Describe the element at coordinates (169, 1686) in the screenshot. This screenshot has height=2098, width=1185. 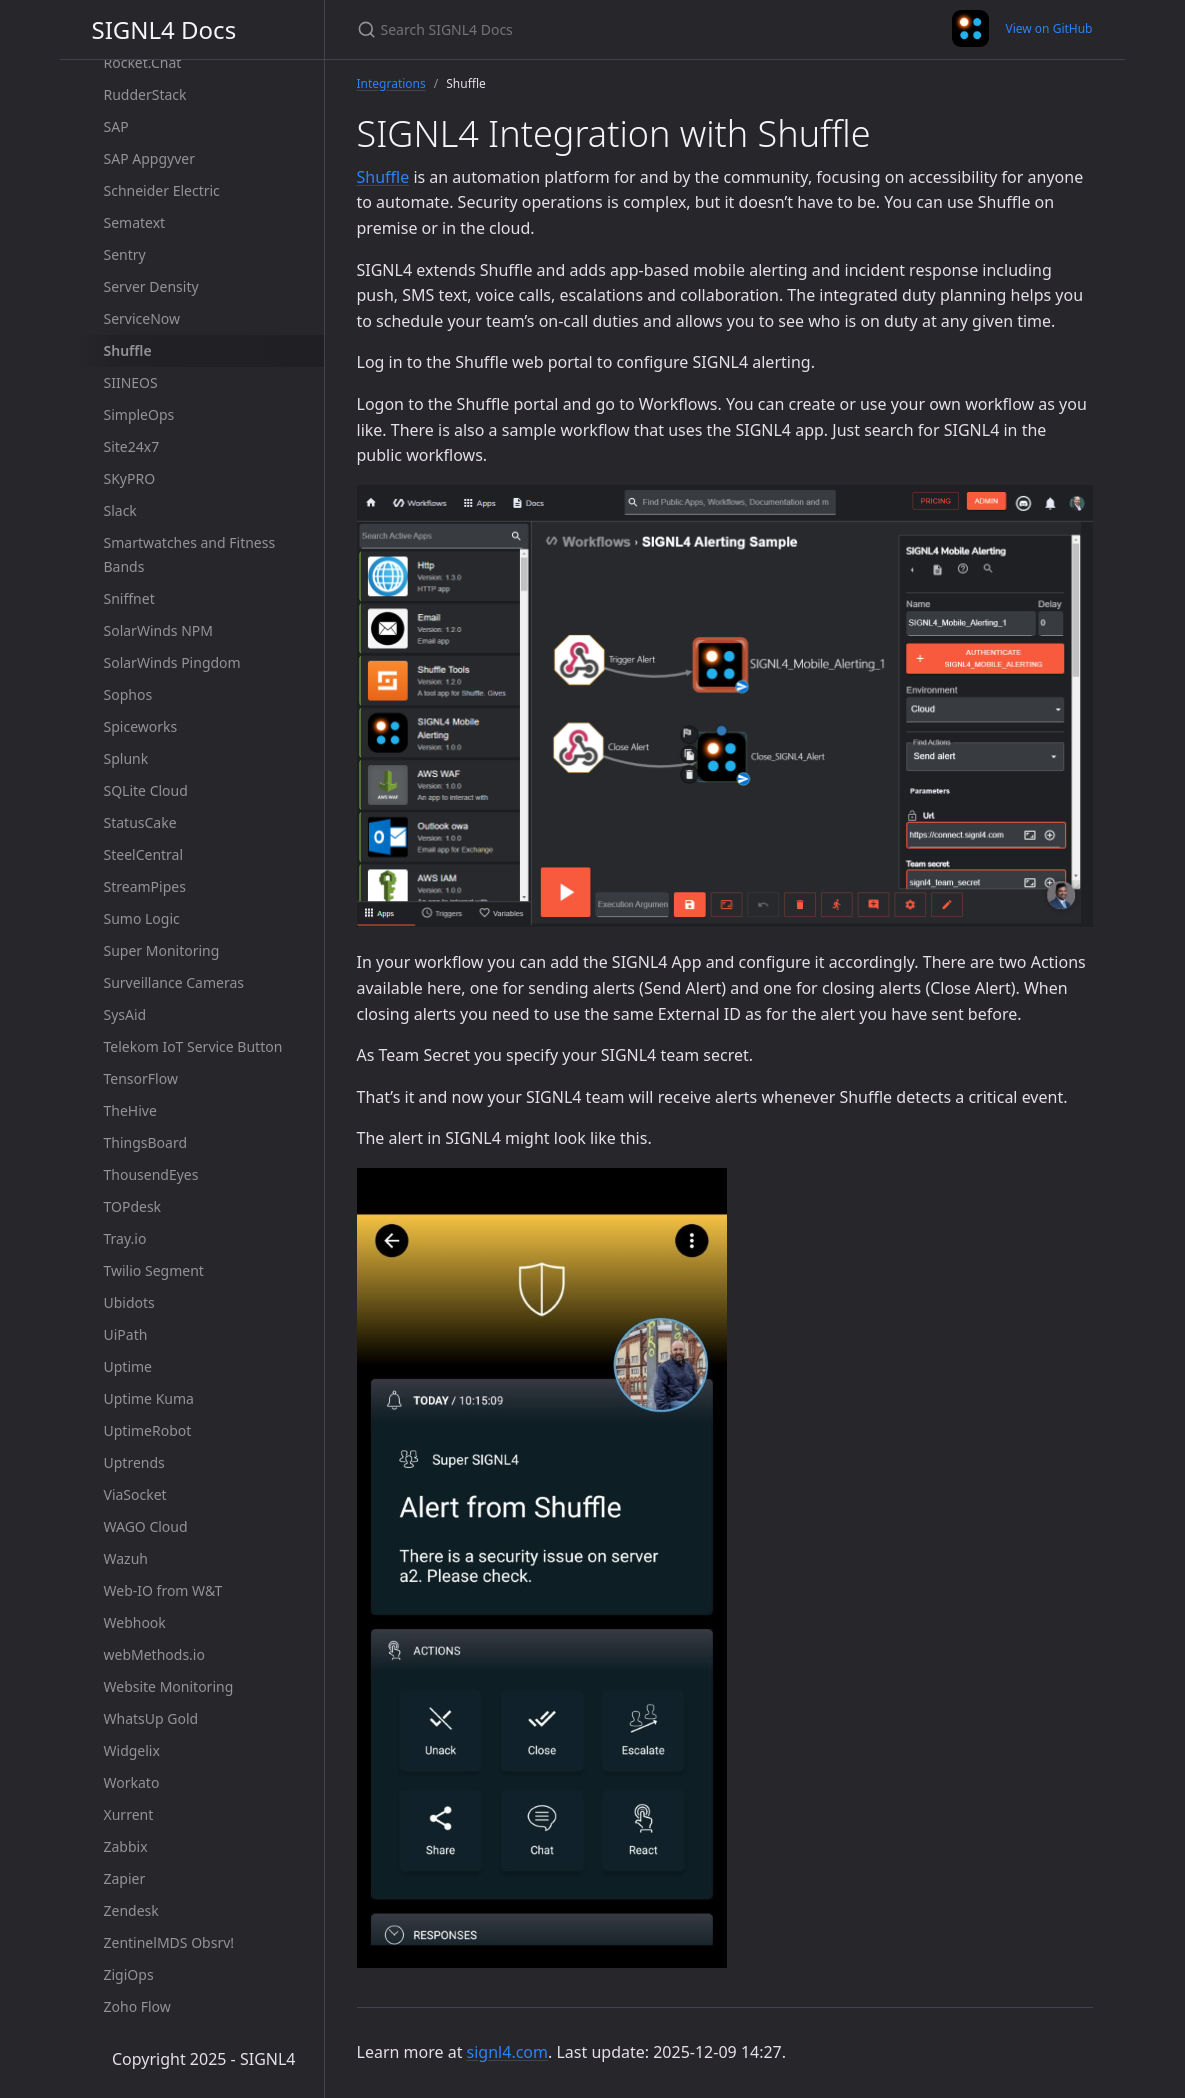
I see `Website Monitoring` at that location.